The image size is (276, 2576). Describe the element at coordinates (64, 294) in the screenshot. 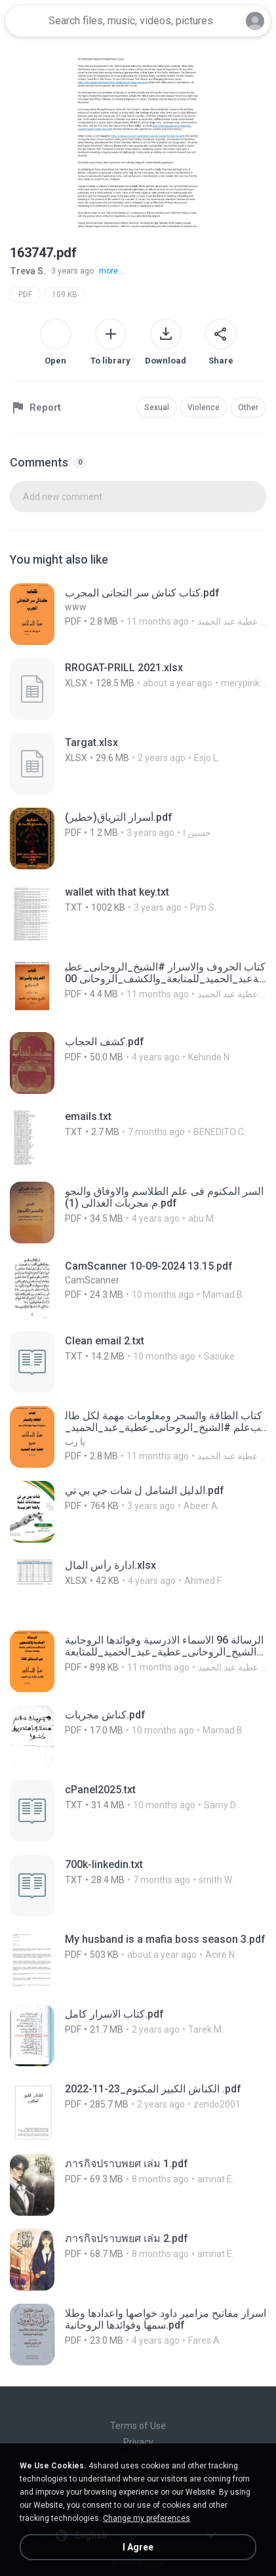

I see `109 KB` at that location.